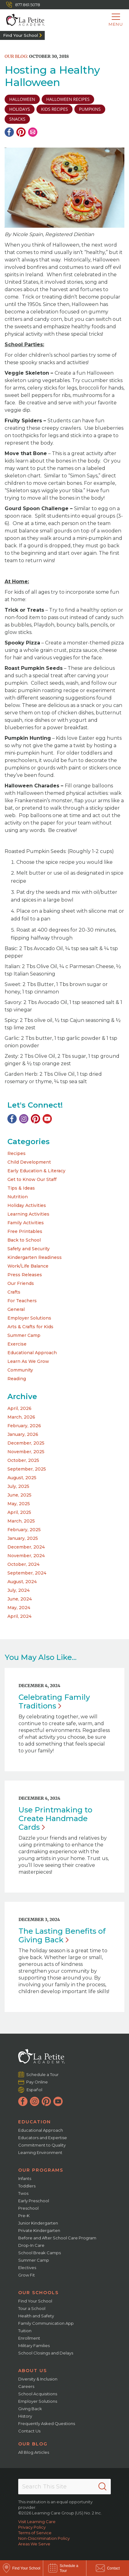 The image size is (129, 2576). I want to click on Toddlers, so click(26, 2185).